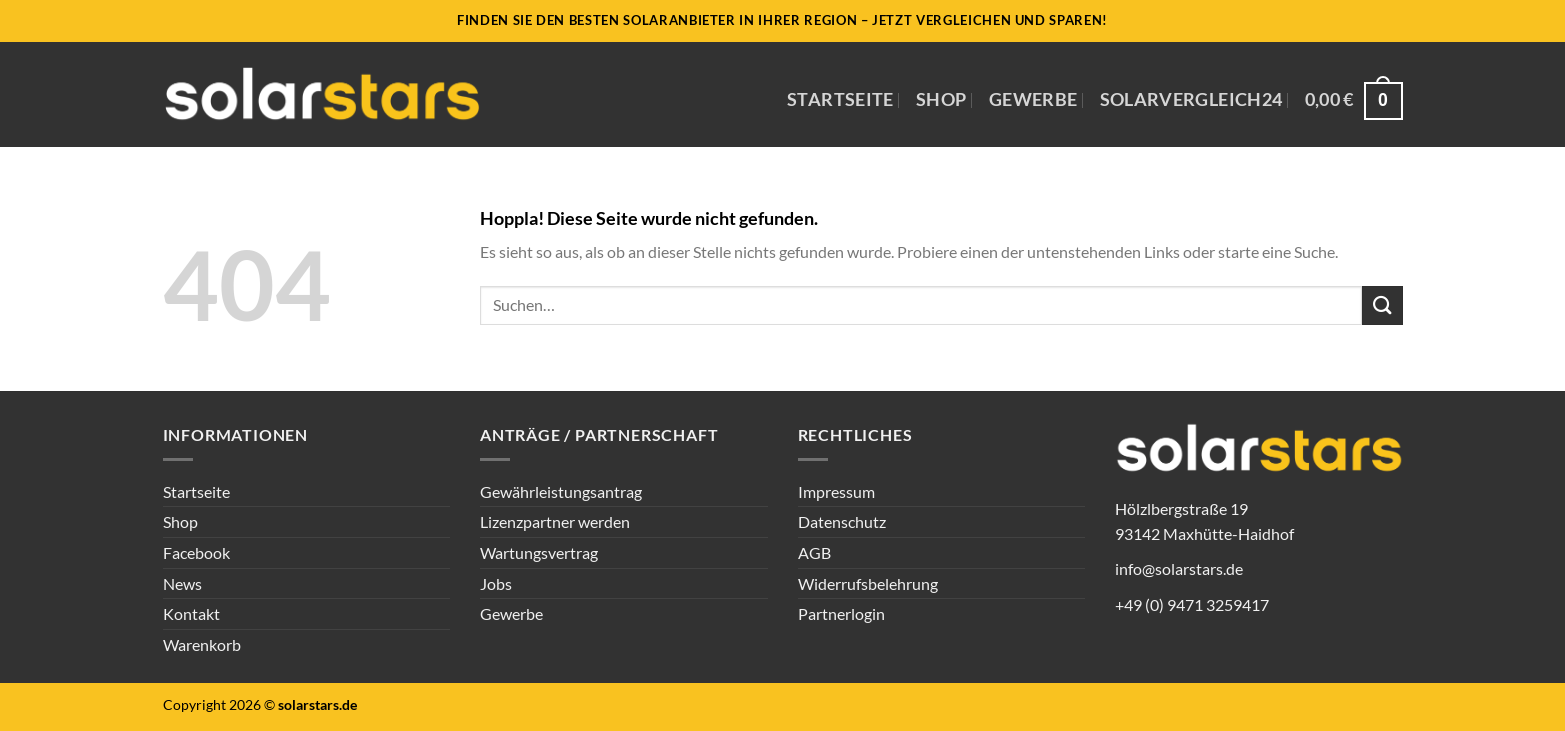  What do you see at coordinates (202, 644) in the screenshot?
I see `Warenkorb` at bounding box center [202, 644].